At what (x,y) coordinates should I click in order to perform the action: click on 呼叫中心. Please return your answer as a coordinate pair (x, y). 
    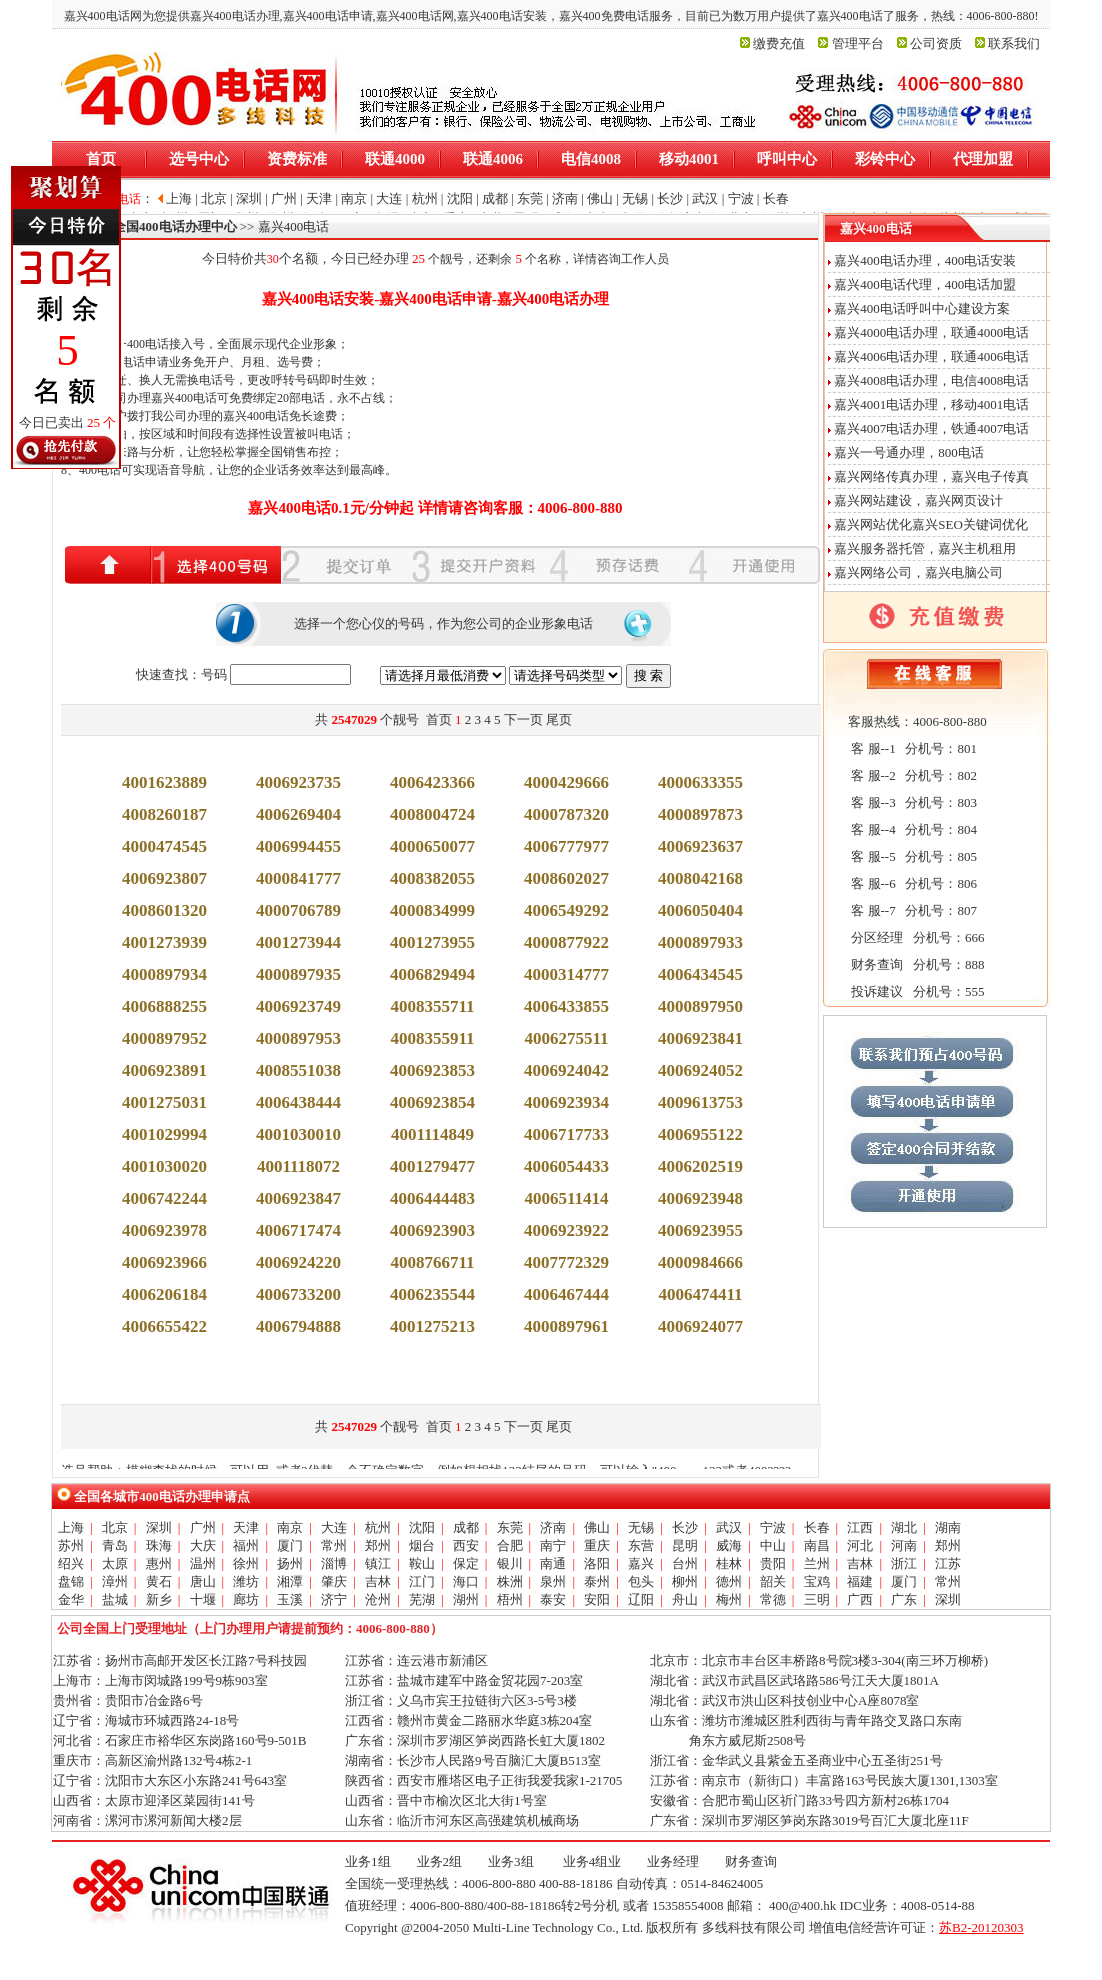
    Looking at the image, I should click on (787, 159).